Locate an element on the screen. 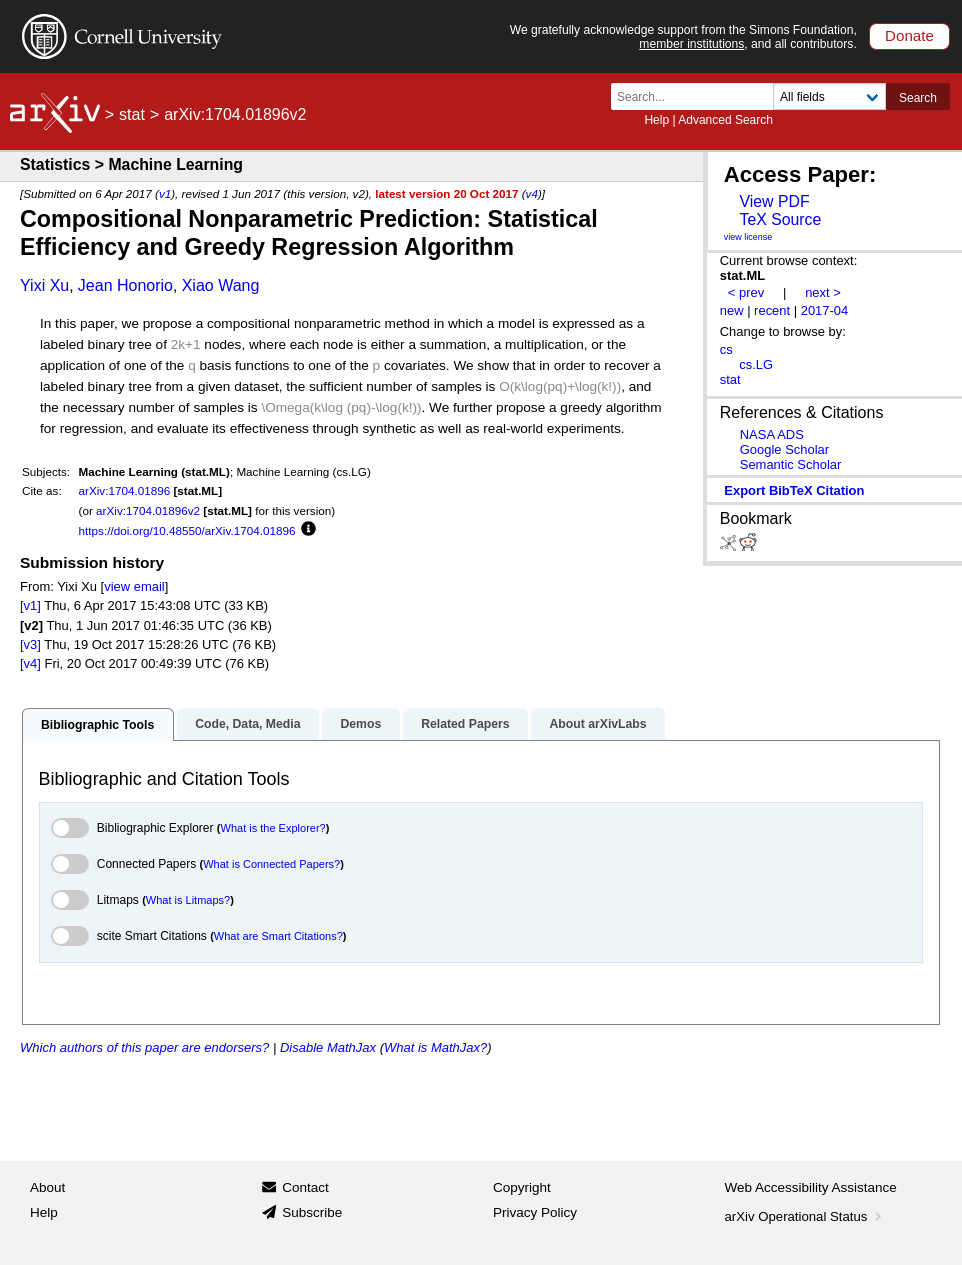  Contact is located at coordinates (305, 1187).